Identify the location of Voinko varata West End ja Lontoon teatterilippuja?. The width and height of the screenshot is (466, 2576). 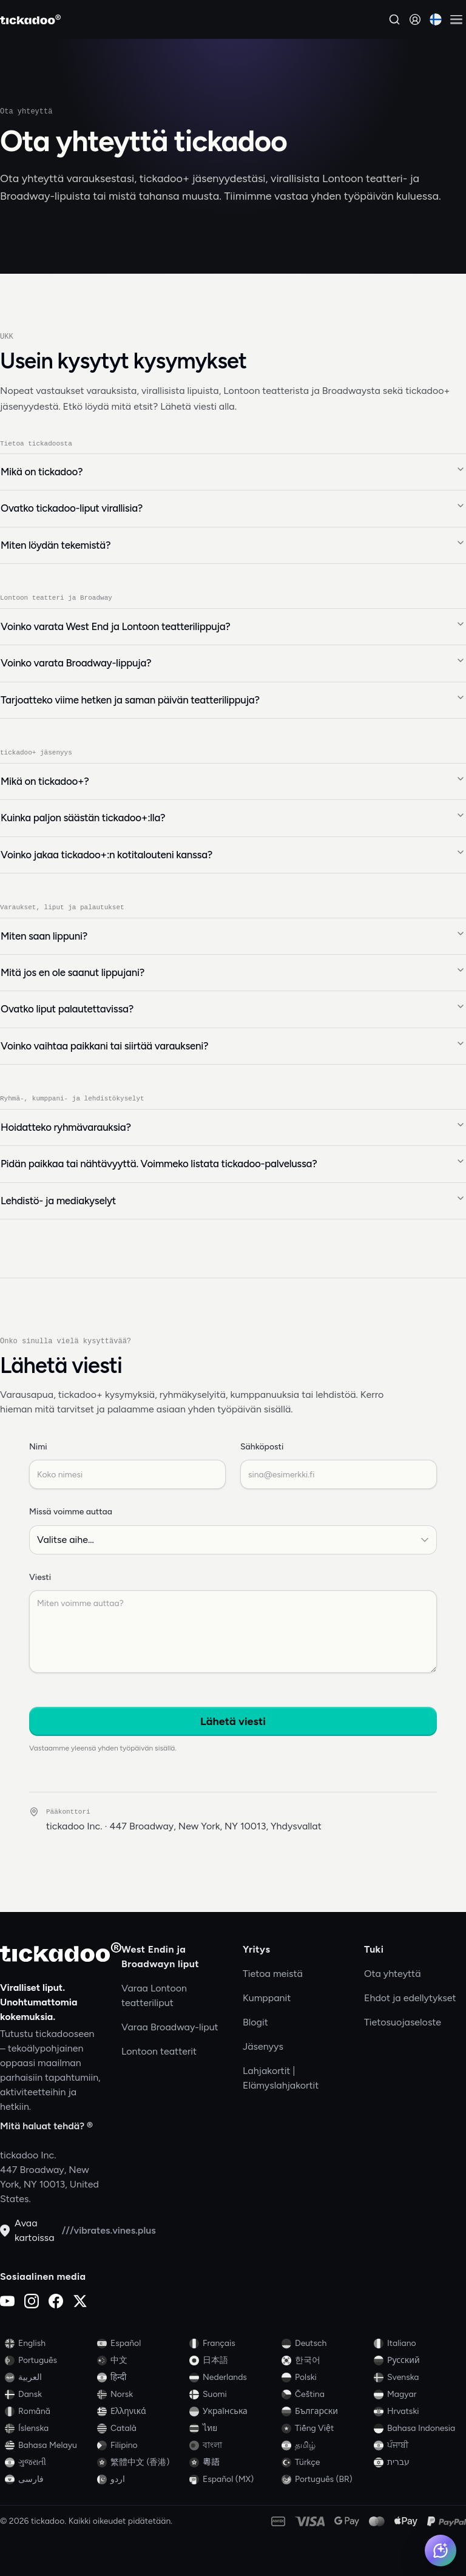
(233, 625).